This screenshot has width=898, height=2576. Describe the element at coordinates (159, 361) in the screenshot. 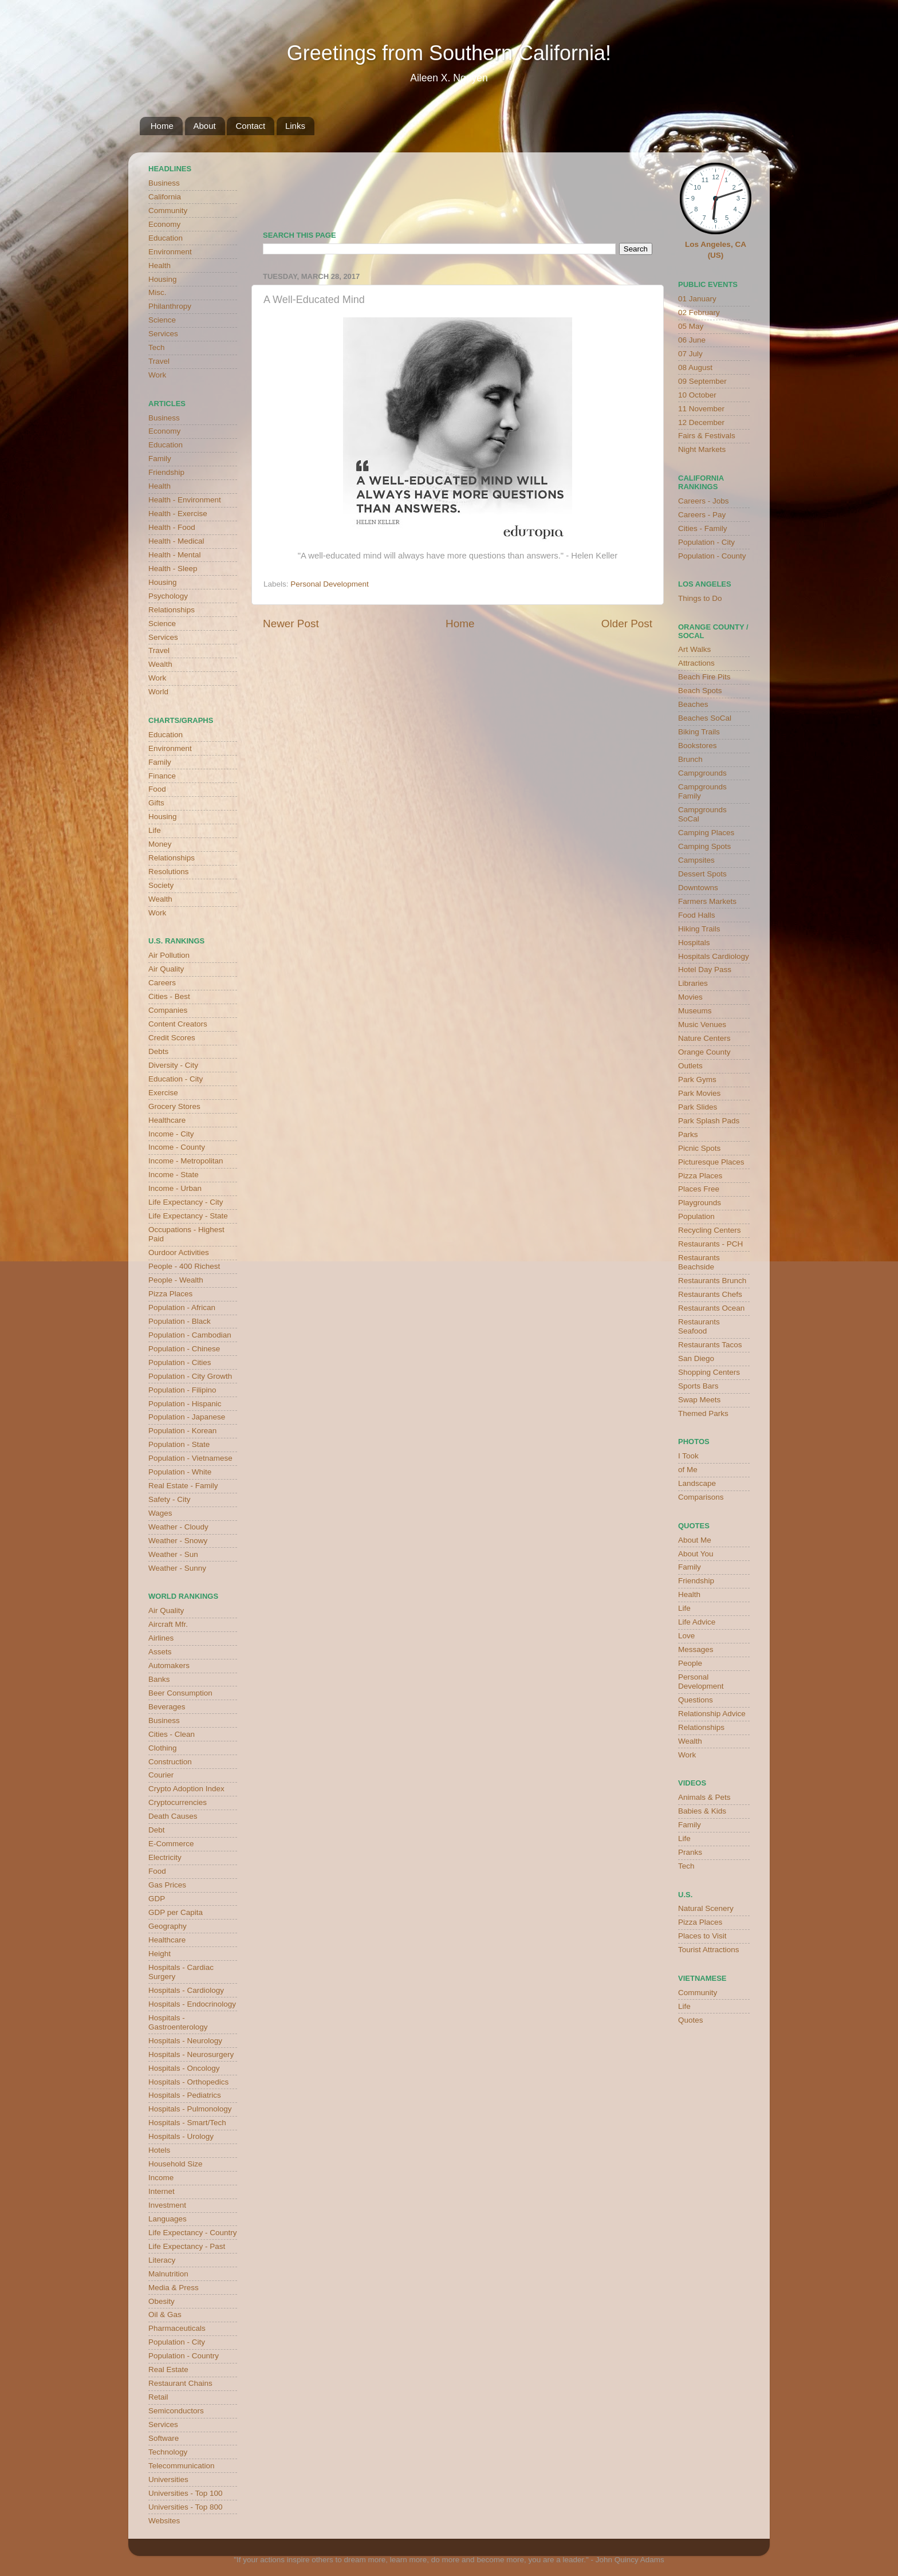

I see `Travel` at that location.